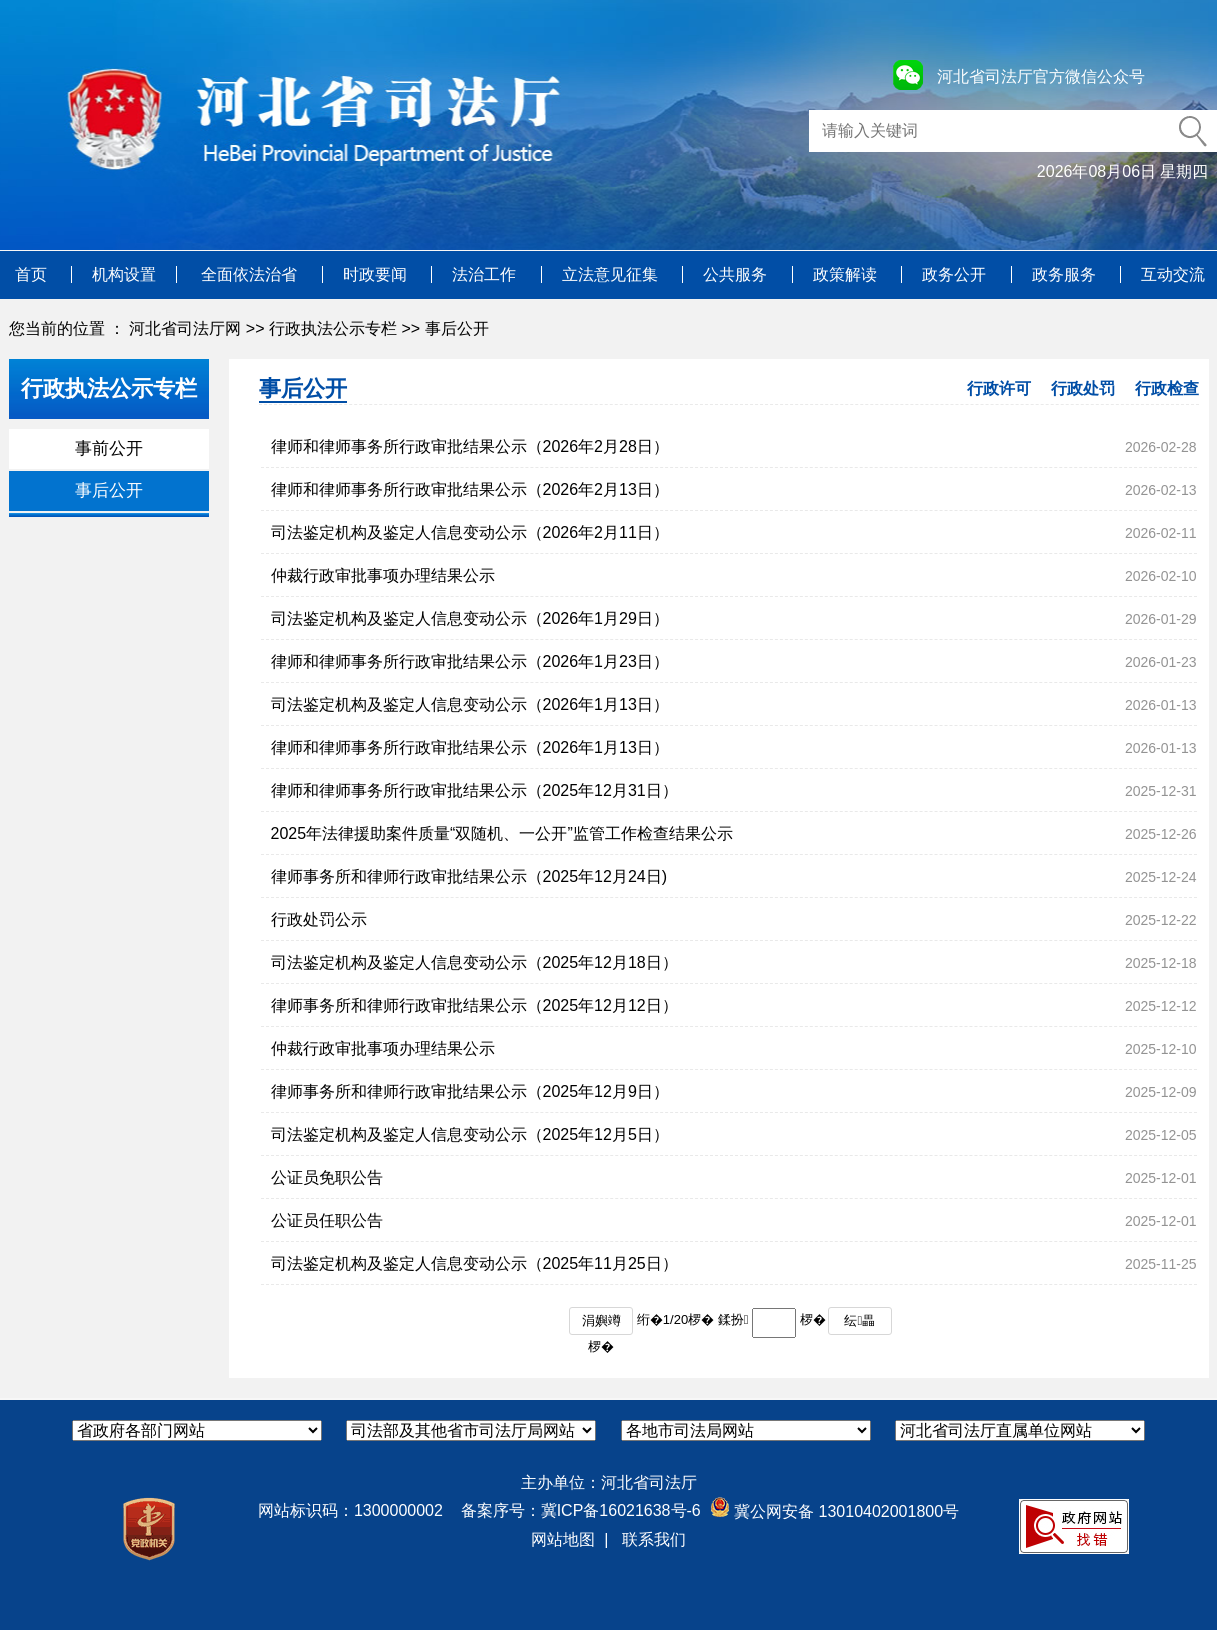  Describe the element at coordinates (251, 274) in the screenshot. I see `全面依法治省` at that location.